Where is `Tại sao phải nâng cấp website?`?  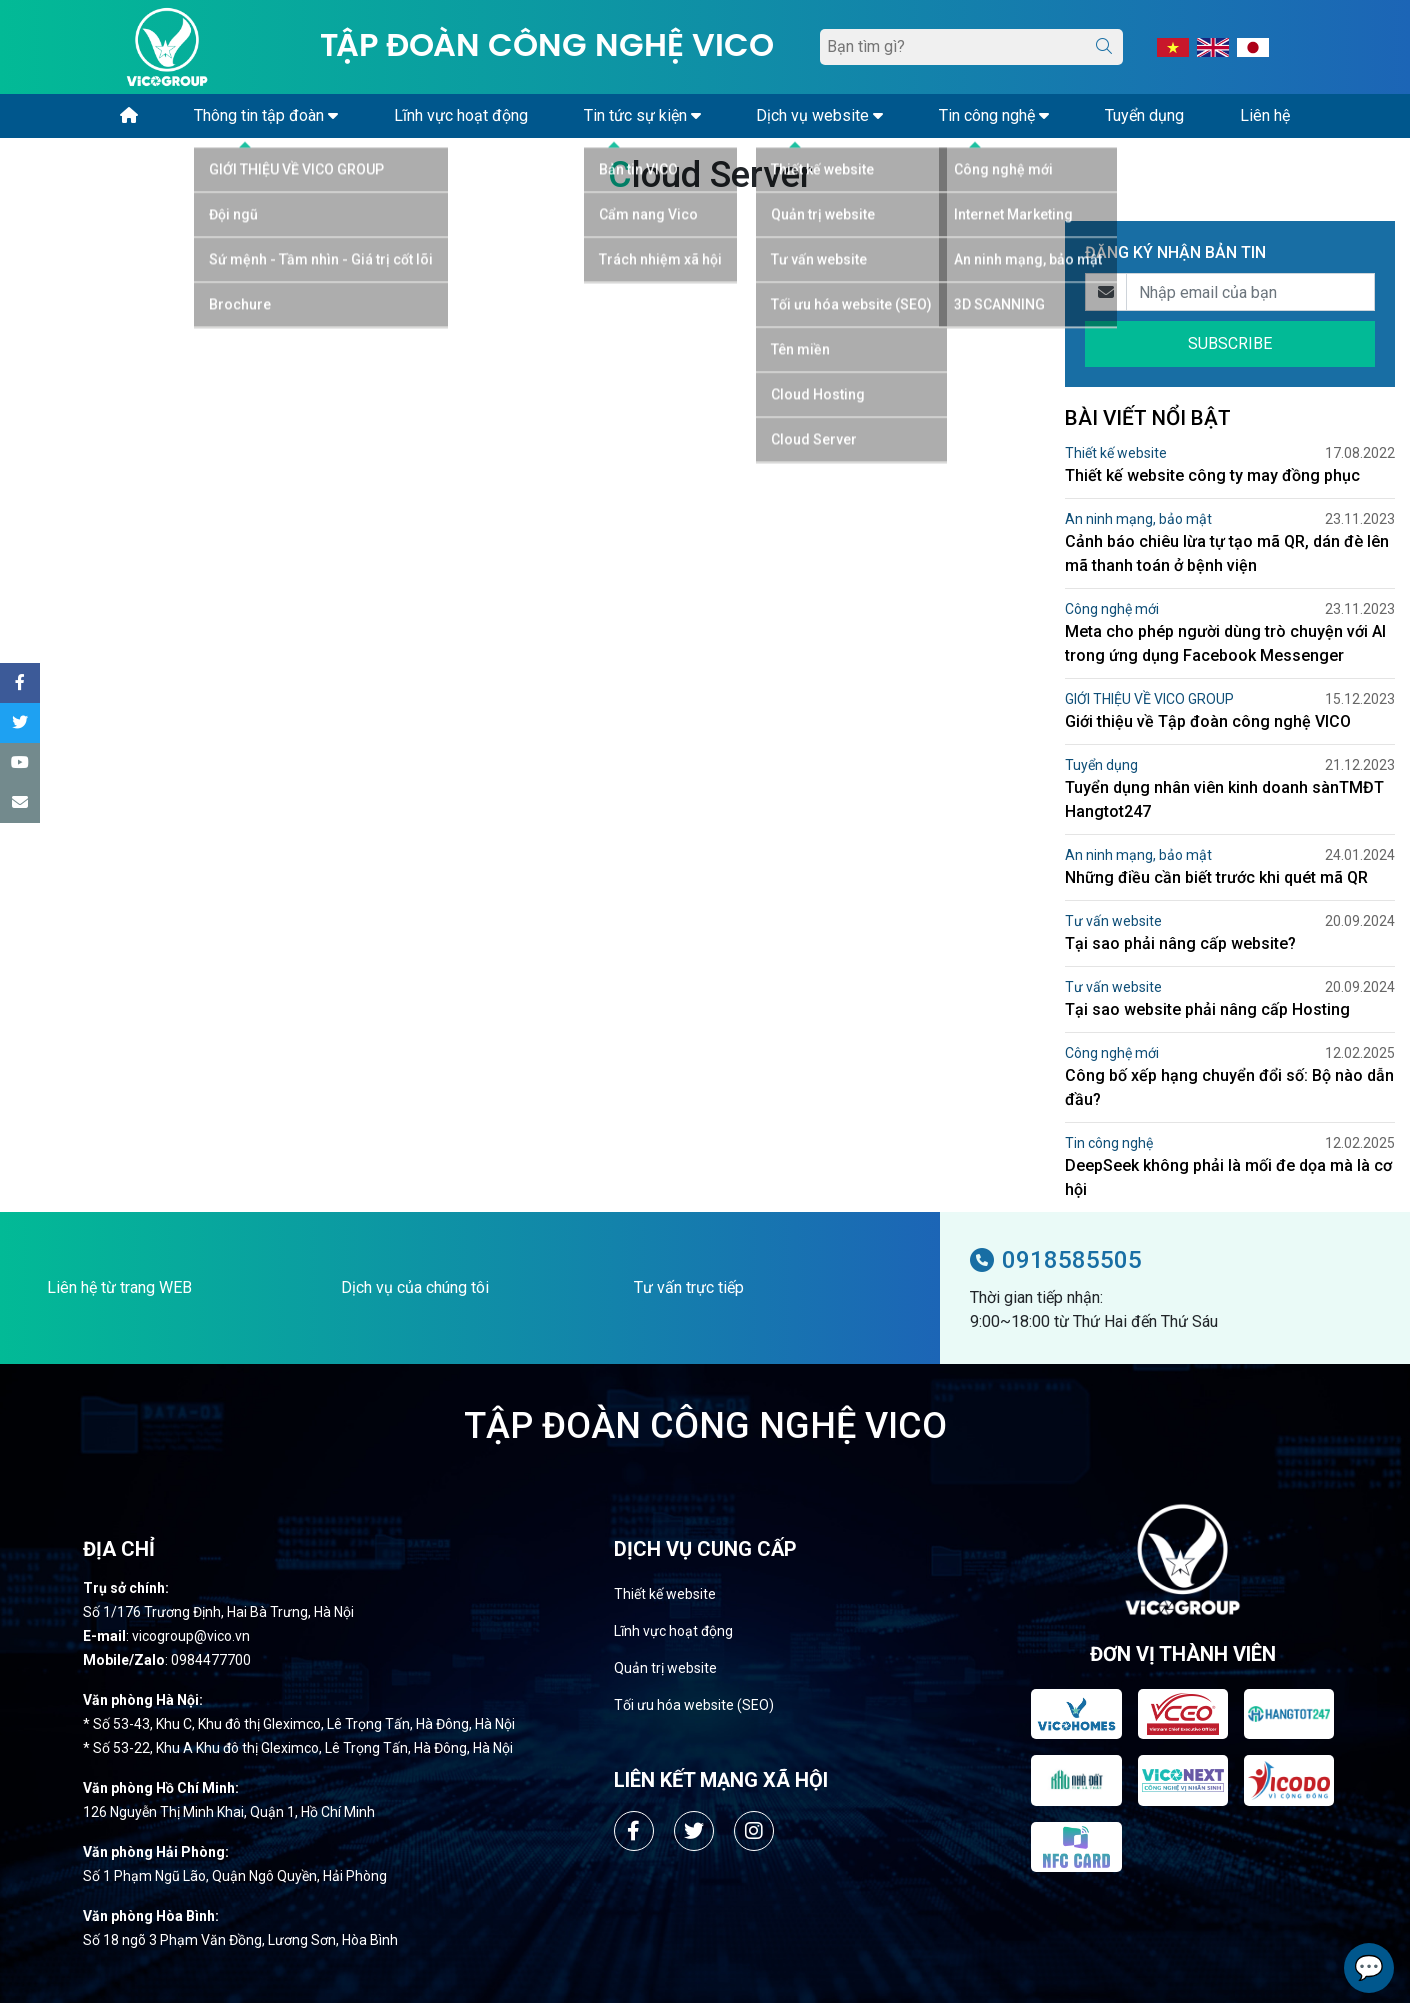
Tại sao phải nâng cấp website? is located at coordinates (1180, 949).